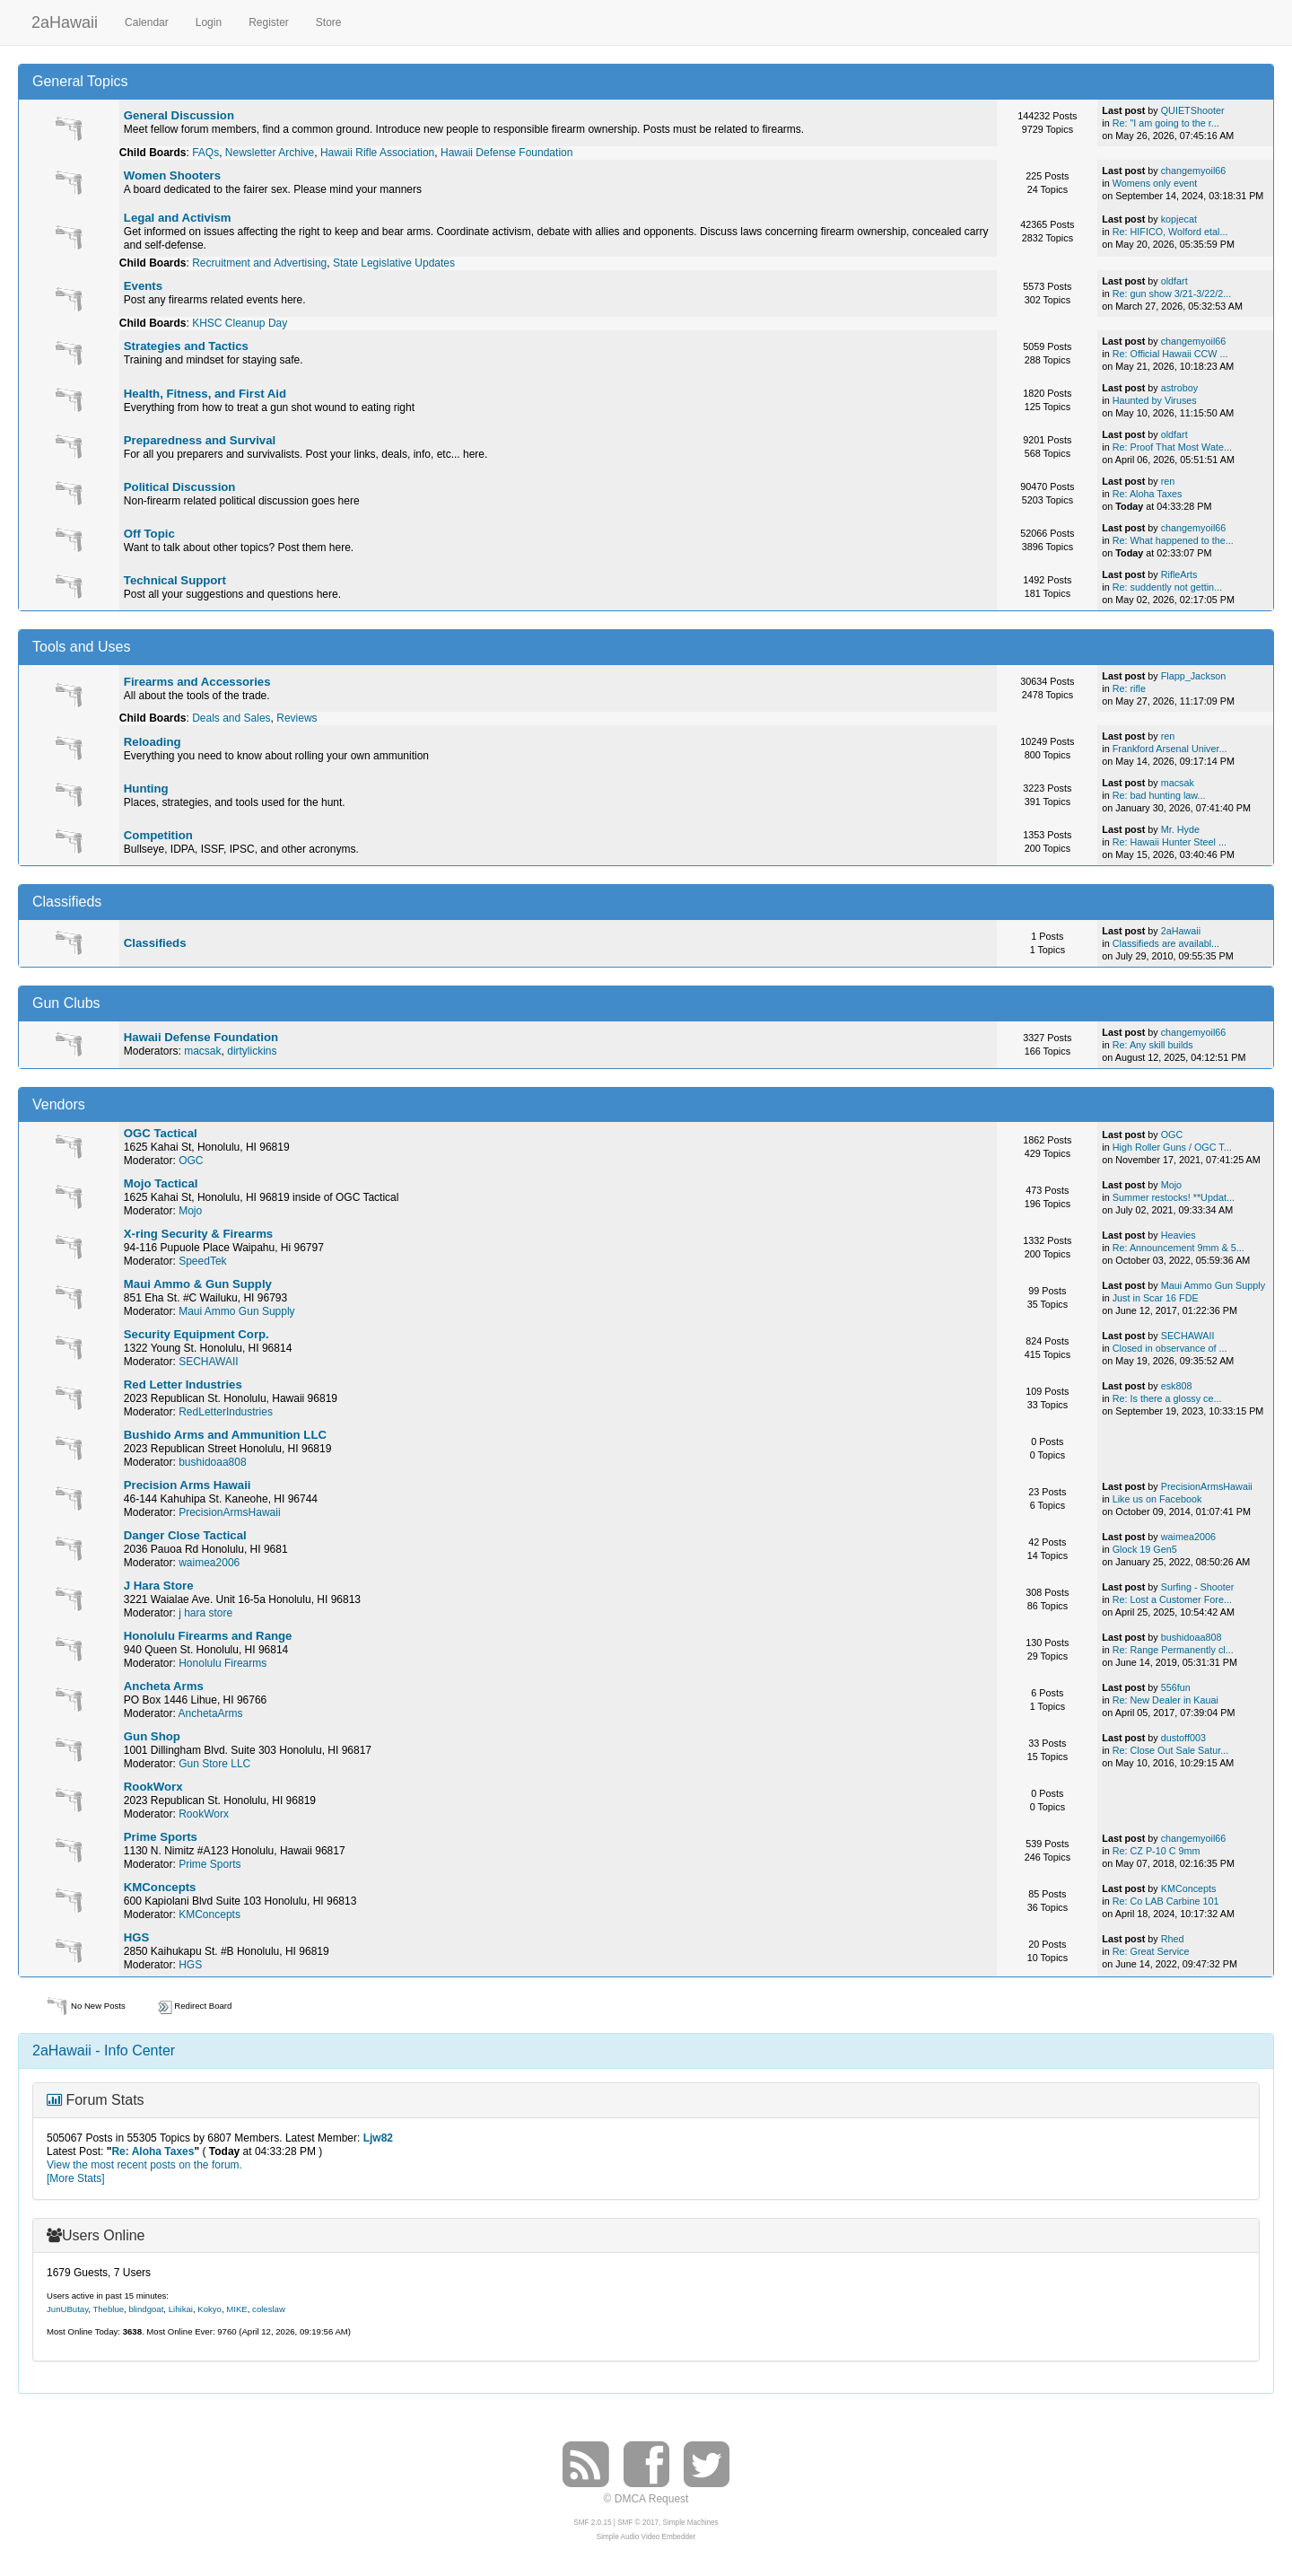 This screenshot has width=1292, height=2576. Describe the element at coordinates (1173, 1649) in the screenshot. I see `Re: Range Permanently cl...` at that location.